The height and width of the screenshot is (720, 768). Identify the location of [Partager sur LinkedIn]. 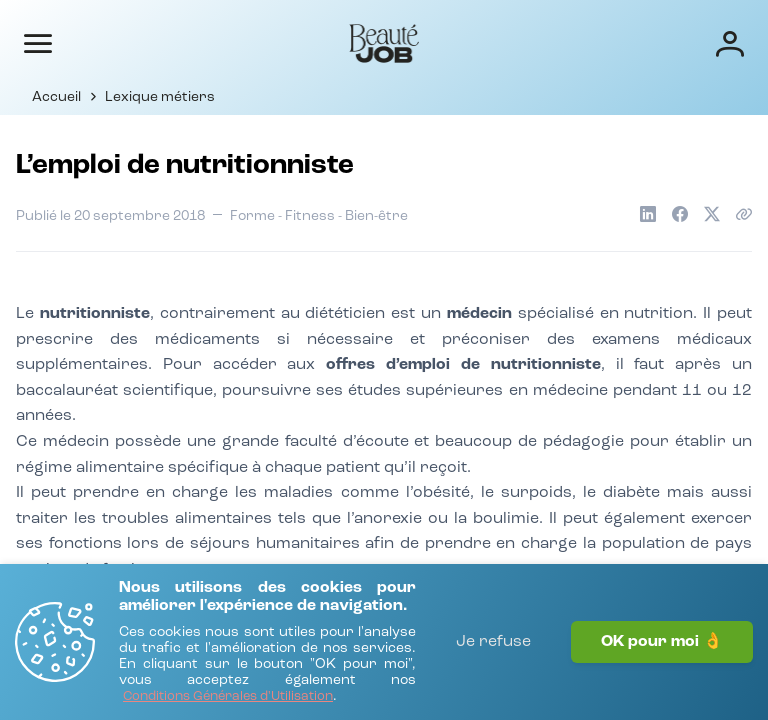
(648, 214).